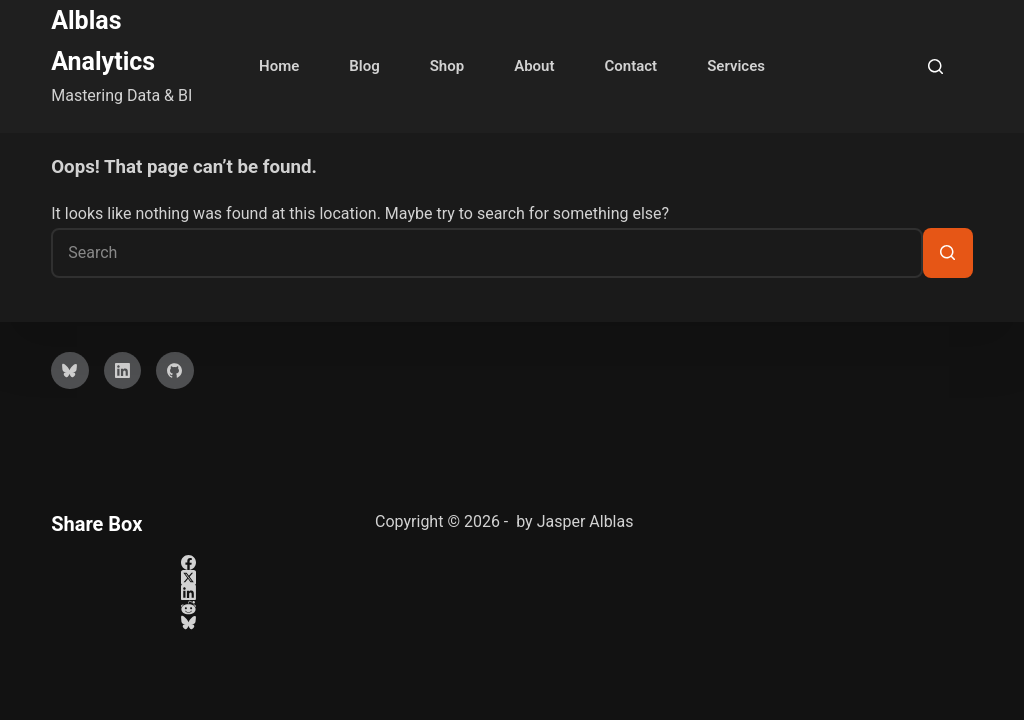 The width and height of the screenshot is (1024, 720). What do you see at coordinates (487, 253) in the screenshot?
I see `[Search for...]` at bounding box center [487, 253].